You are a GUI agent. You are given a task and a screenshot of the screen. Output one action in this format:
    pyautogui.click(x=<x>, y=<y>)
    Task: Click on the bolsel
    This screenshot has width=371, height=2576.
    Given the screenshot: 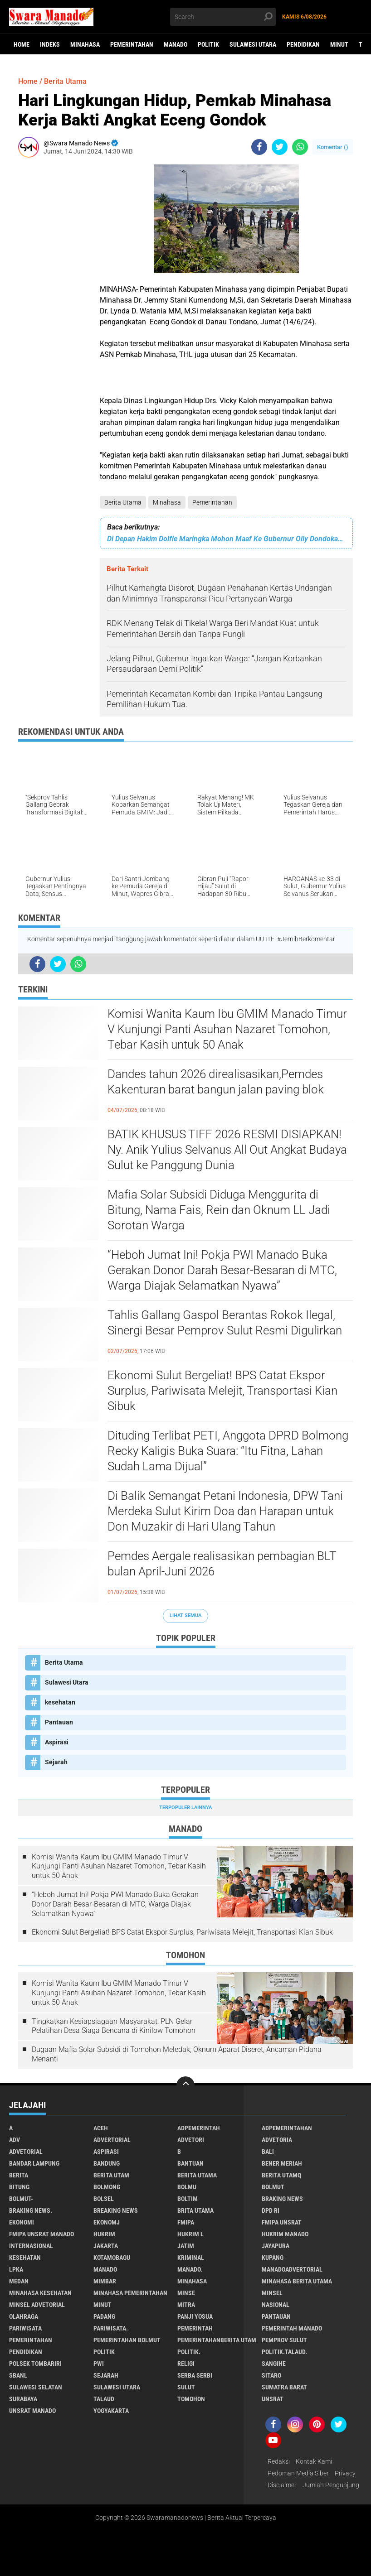 What is the action you would take?
    pyautogui.click(x=103, y=2198)
    